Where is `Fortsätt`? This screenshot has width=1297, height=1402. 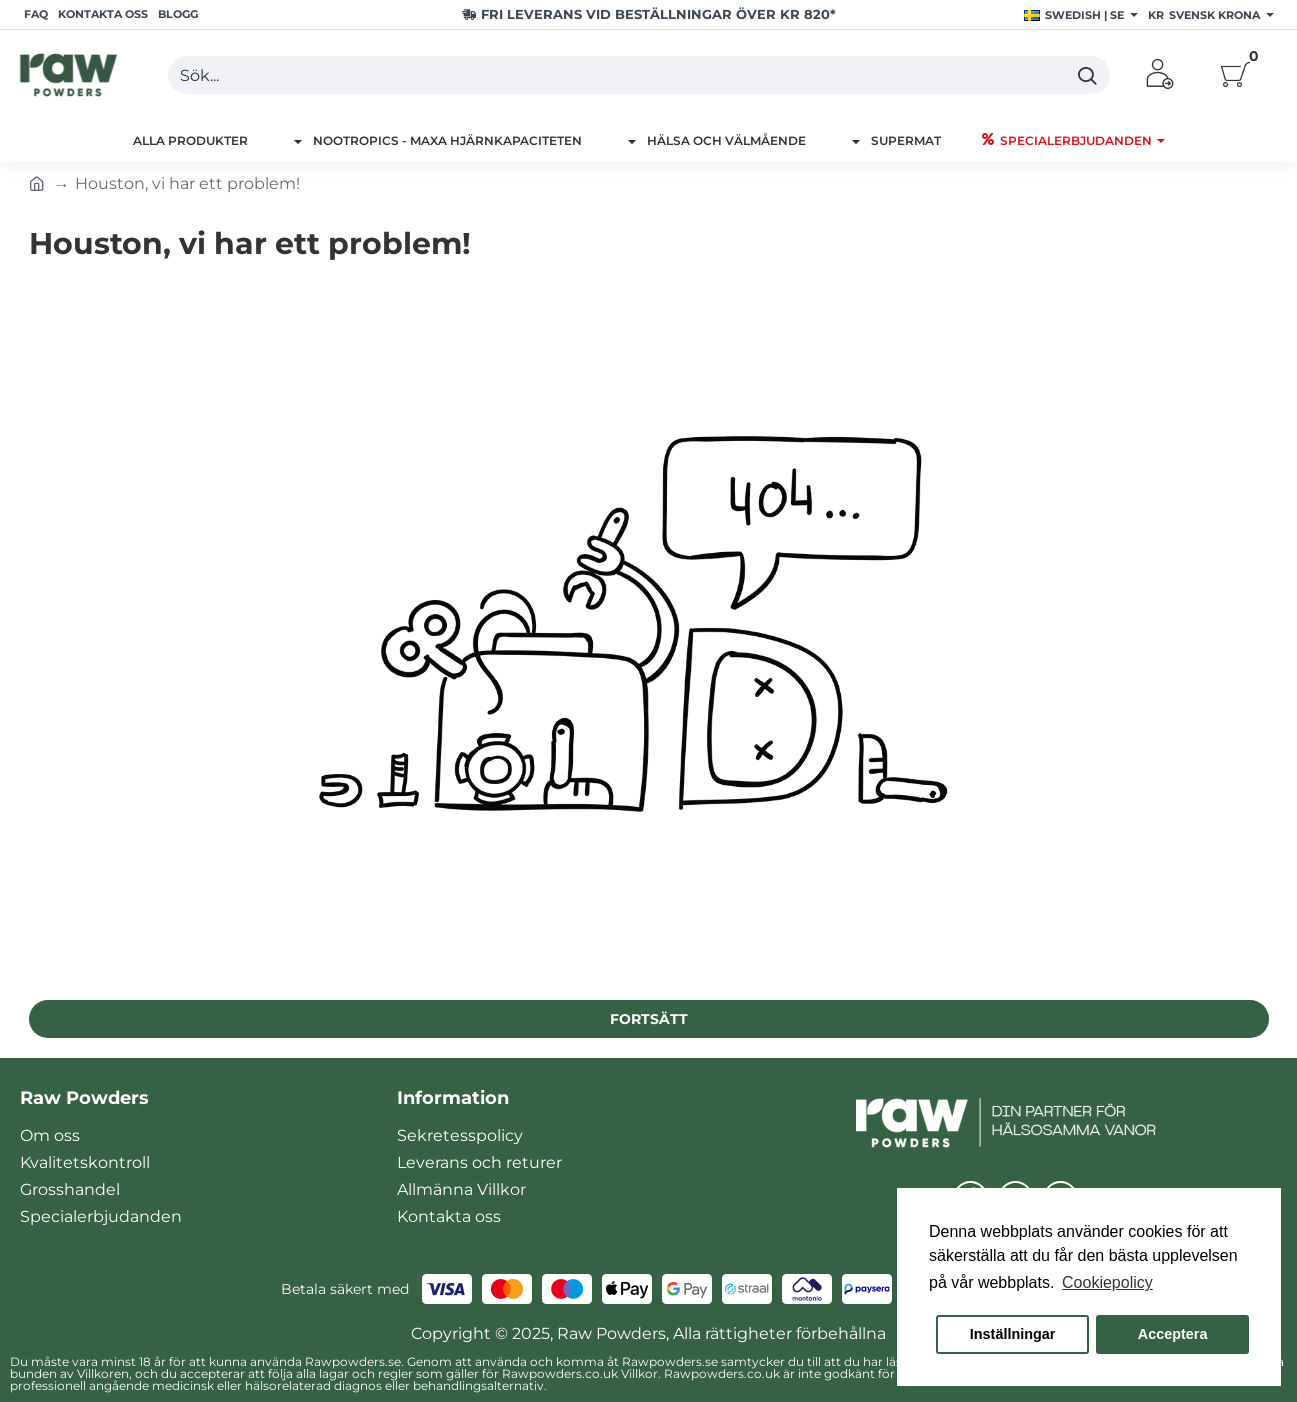
Fortsätt is located at coordinates (649, 1019).